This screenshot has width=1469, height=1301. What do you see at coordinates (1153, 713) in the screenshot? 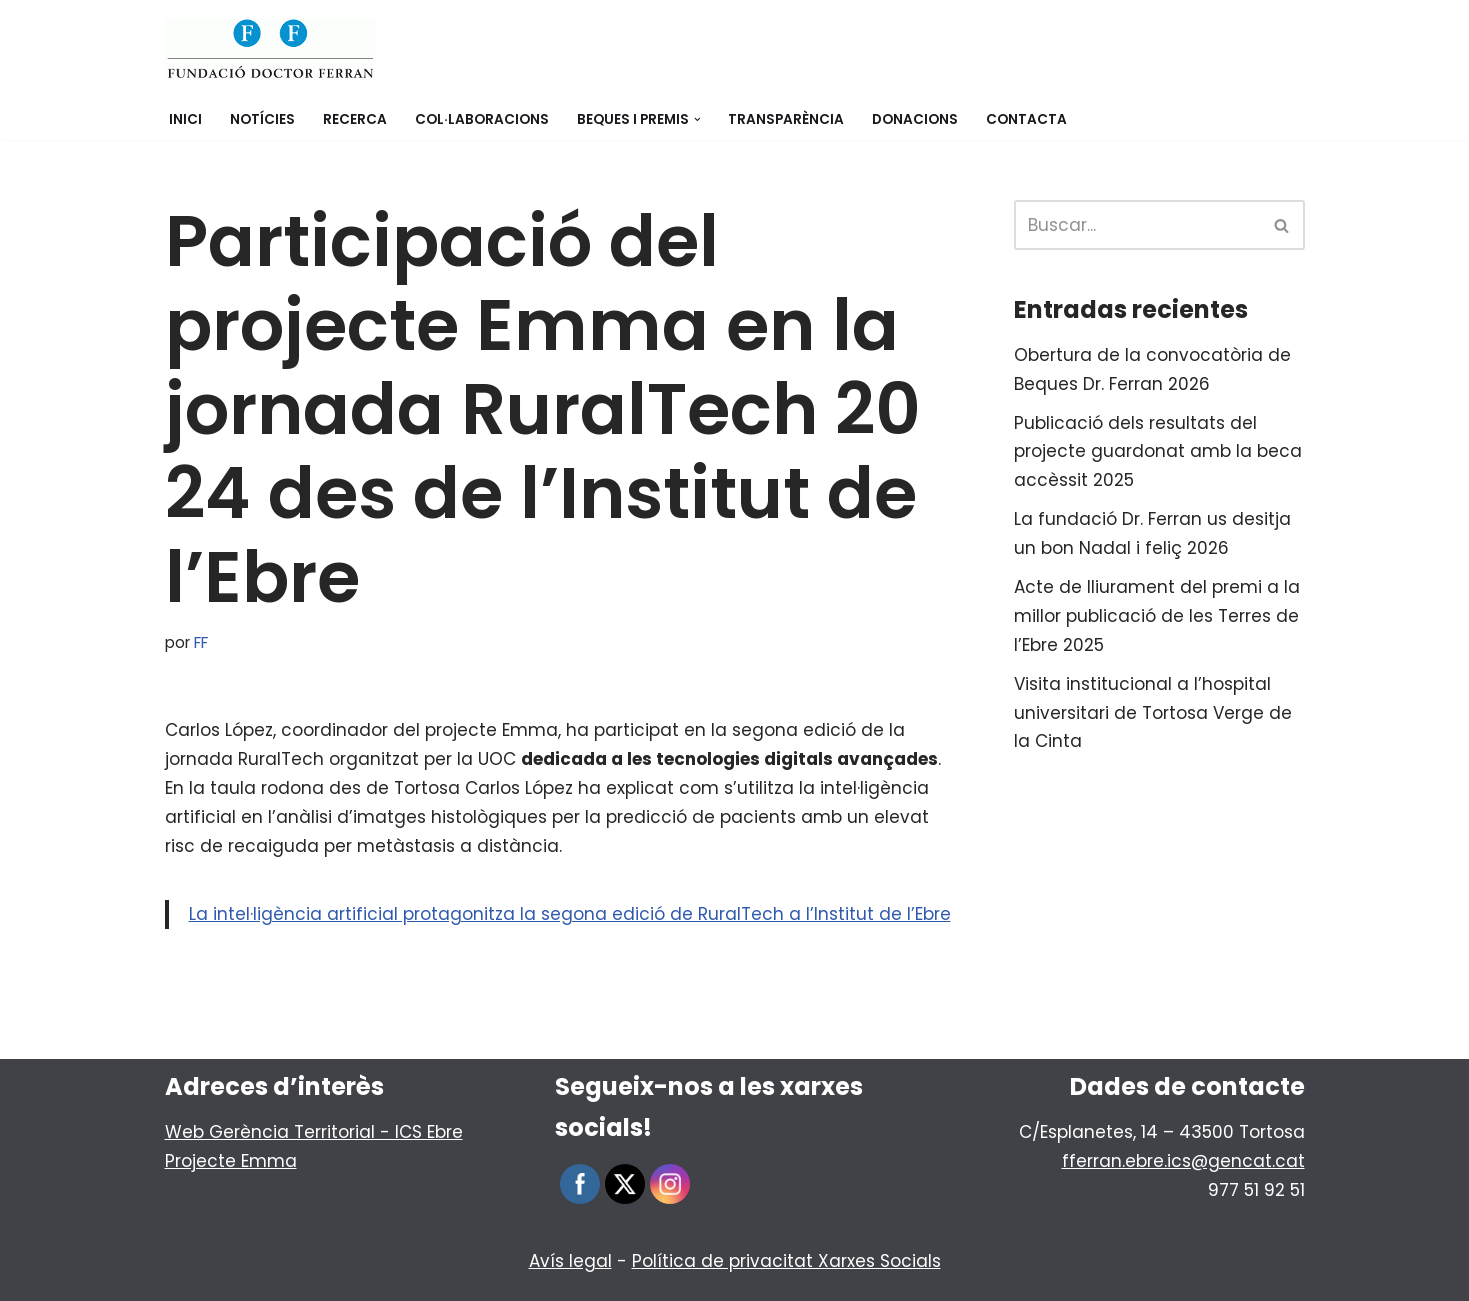
I see `Visita institucional a l’hospital universitari de Tortosa Verge de la Cinta` at bounding box center [1153, 713].